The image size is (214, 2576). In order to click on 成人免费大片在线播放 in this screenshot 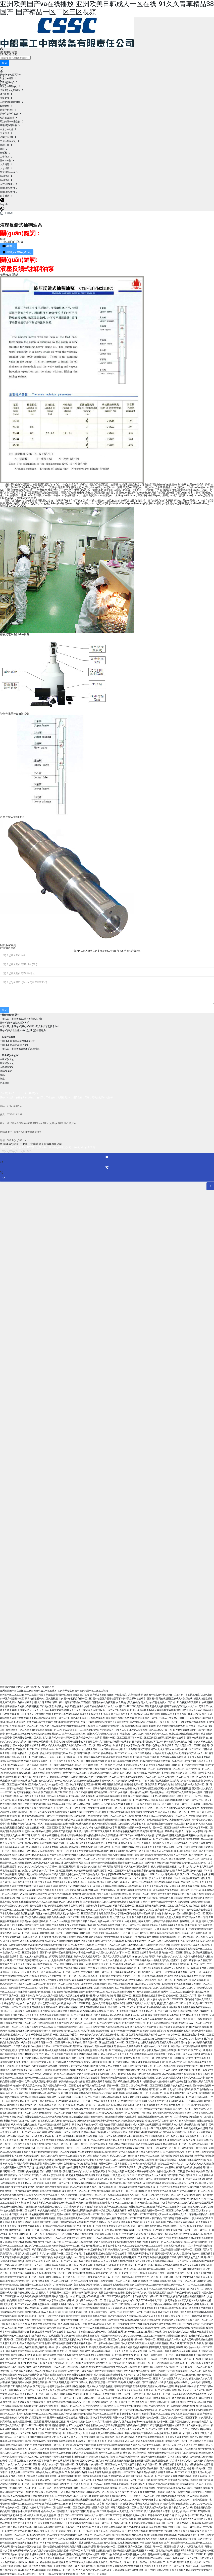, I will do `click(29, 1870)`.